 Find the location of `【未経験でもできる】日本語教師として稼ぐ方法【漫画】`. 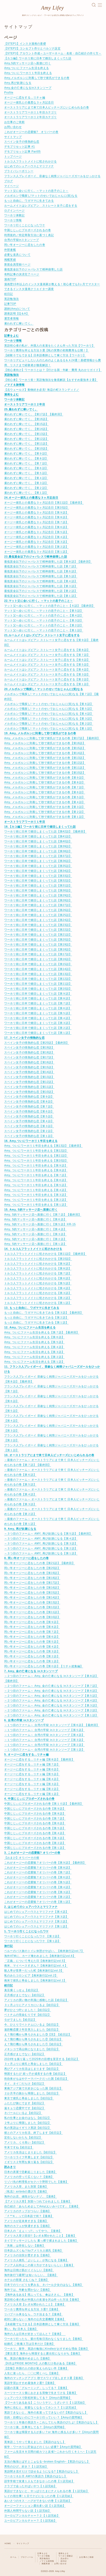

【未経験でもできる】日本語教師として稼ぐ方法【漫画】 is located at coordinates (42, 2324).